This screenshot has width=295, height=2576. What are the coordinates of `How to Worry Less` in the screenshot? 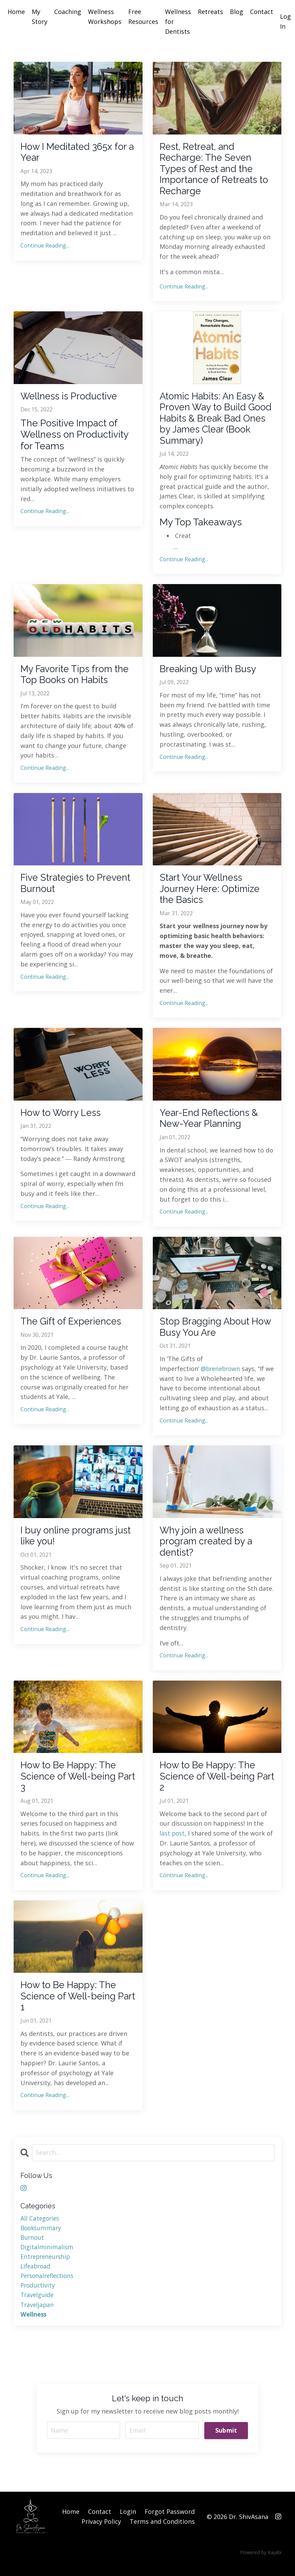 It's located at (61, 1118).